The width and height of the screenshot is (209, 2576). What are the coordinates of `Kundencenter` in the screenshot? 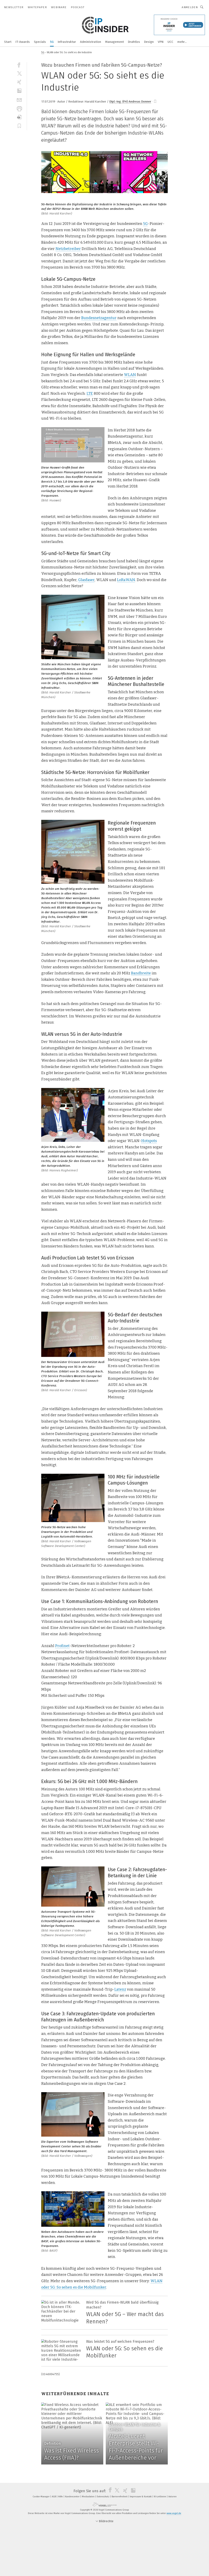 It's located at (72, 2496).